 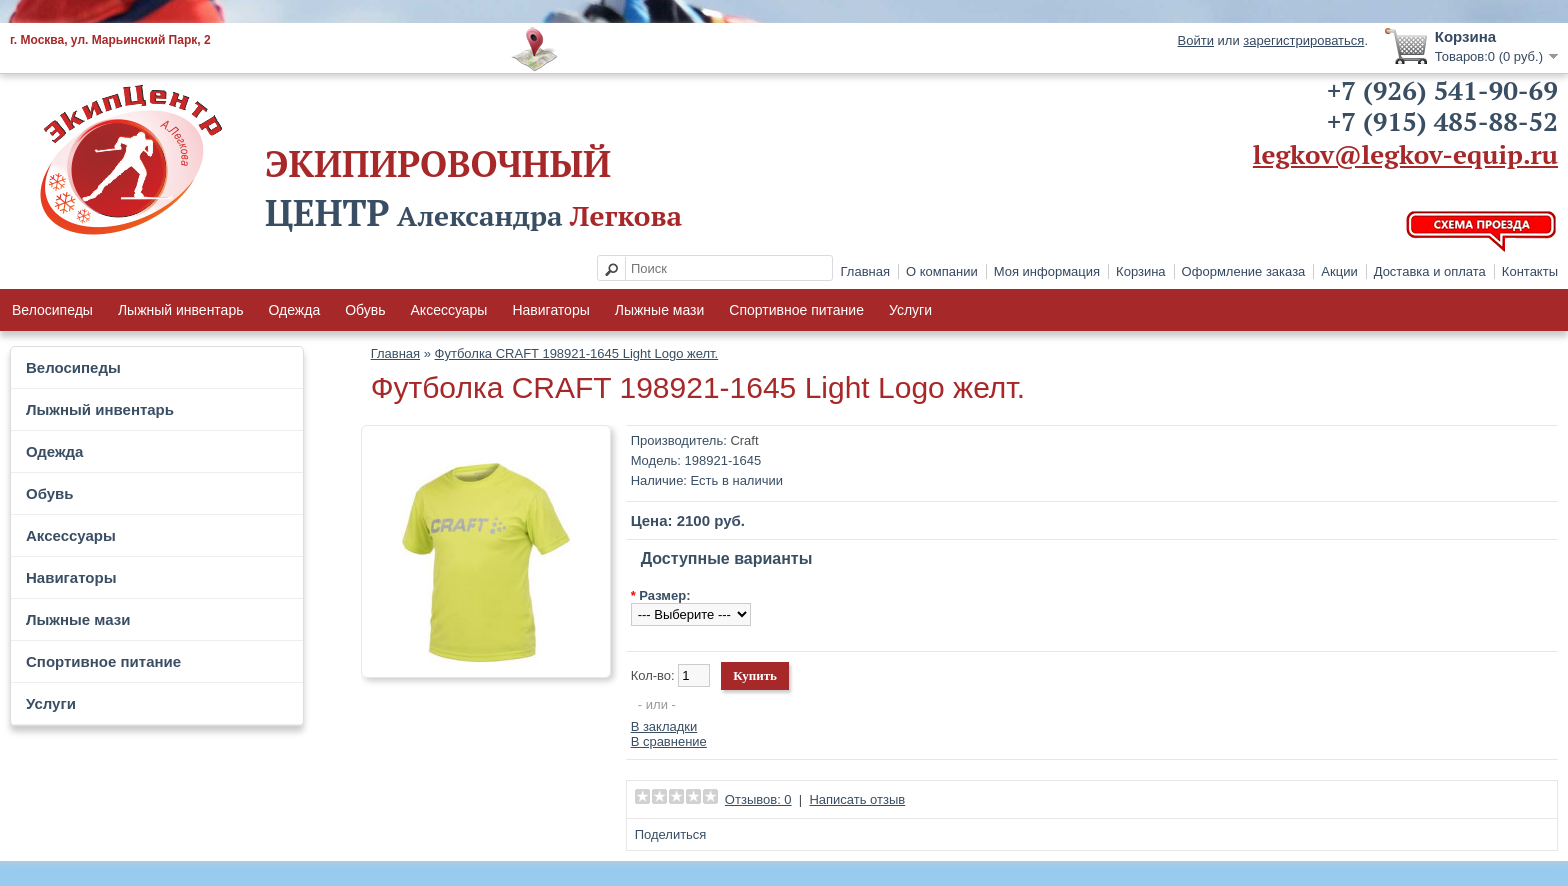 What do you see at coordinates (449, 310) in the screenshot?
I see `Аксессуары` at bounding box center [449, 310].